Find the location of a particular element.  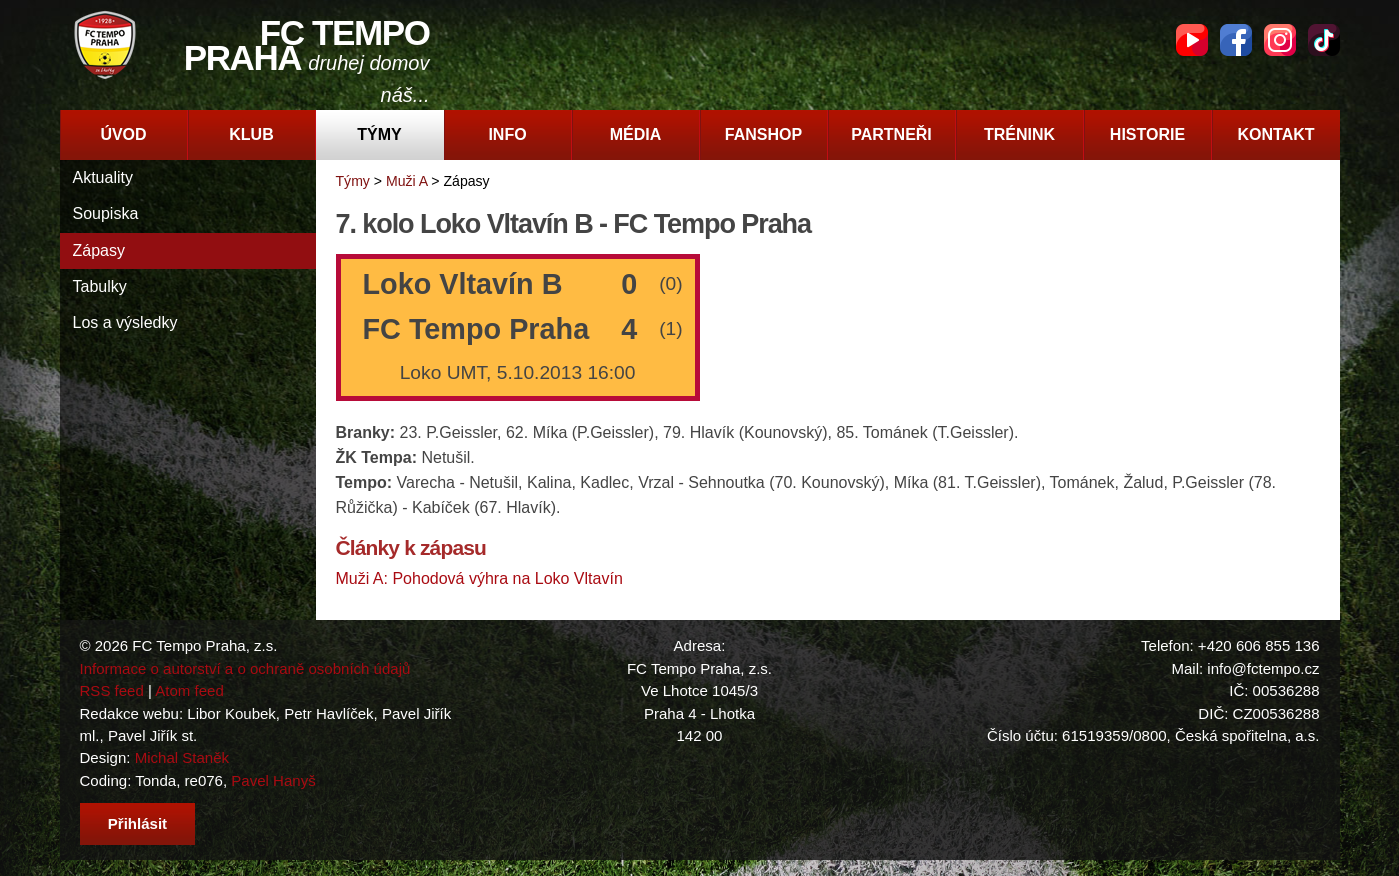

RSS feed is located at coordinates (112, 690).